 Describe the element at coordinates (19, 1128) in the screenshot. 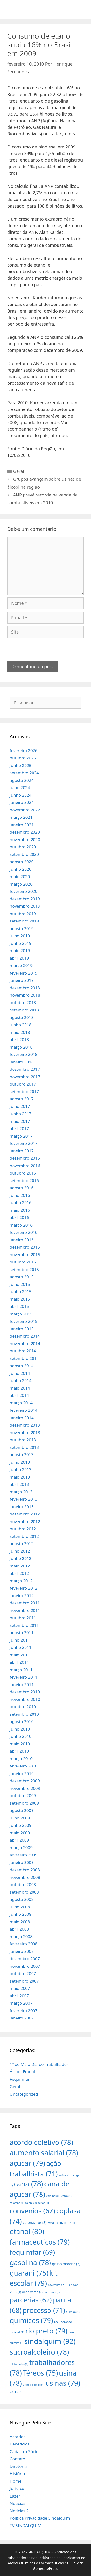

I see `abril 2017` at that location.